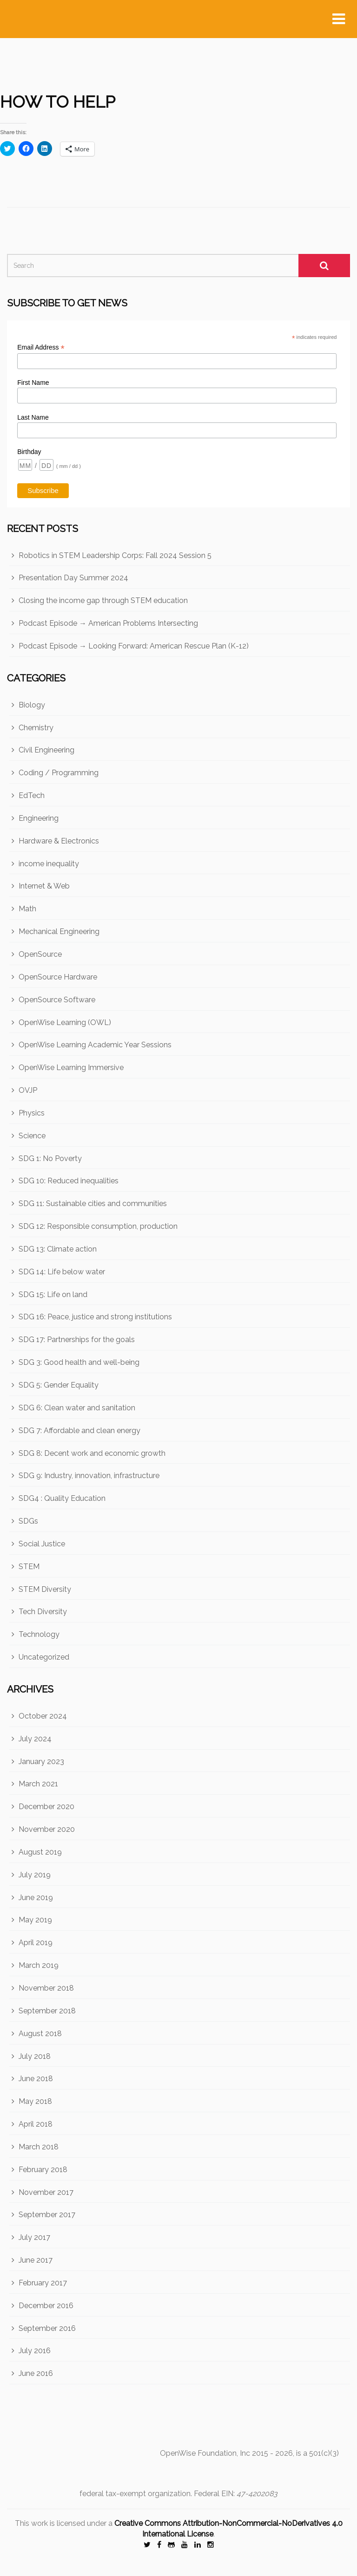 The image size is (357, 2576). I want to click on July 2024, so click(35, 1738).